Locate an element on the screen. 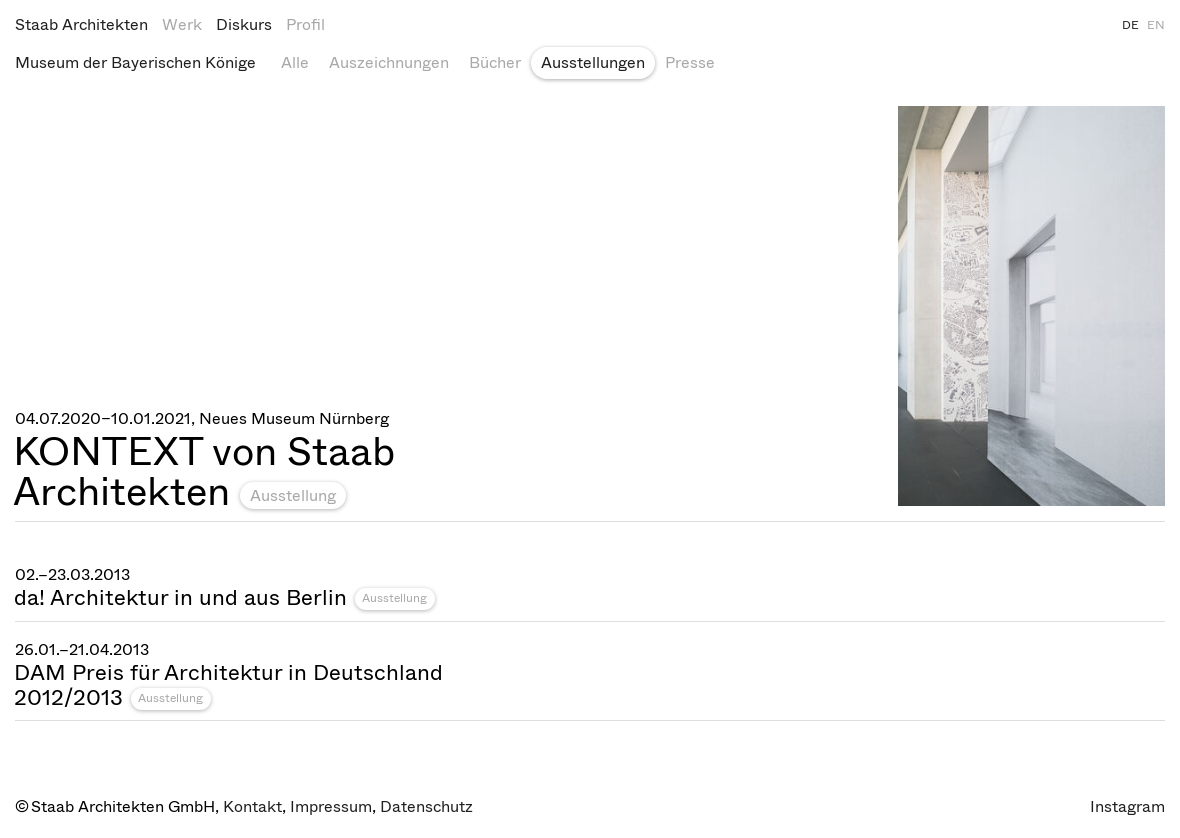  DE is located at coordinates (1130, 25).